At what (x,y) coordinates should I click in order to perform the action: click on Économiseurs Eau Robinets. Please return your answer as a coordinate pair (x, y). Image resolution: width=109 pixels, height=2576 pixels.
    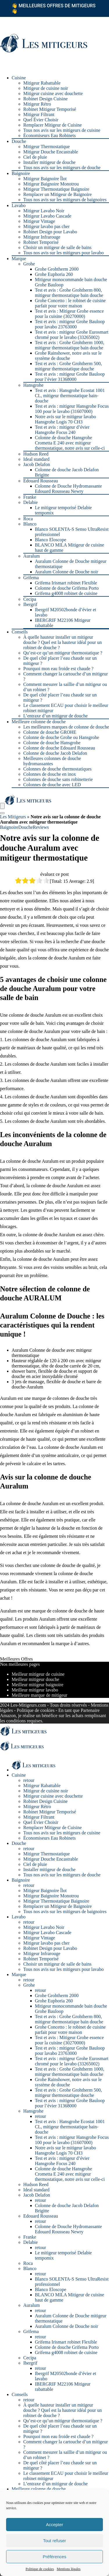
    Looking at the image, I should click on (49, 135).